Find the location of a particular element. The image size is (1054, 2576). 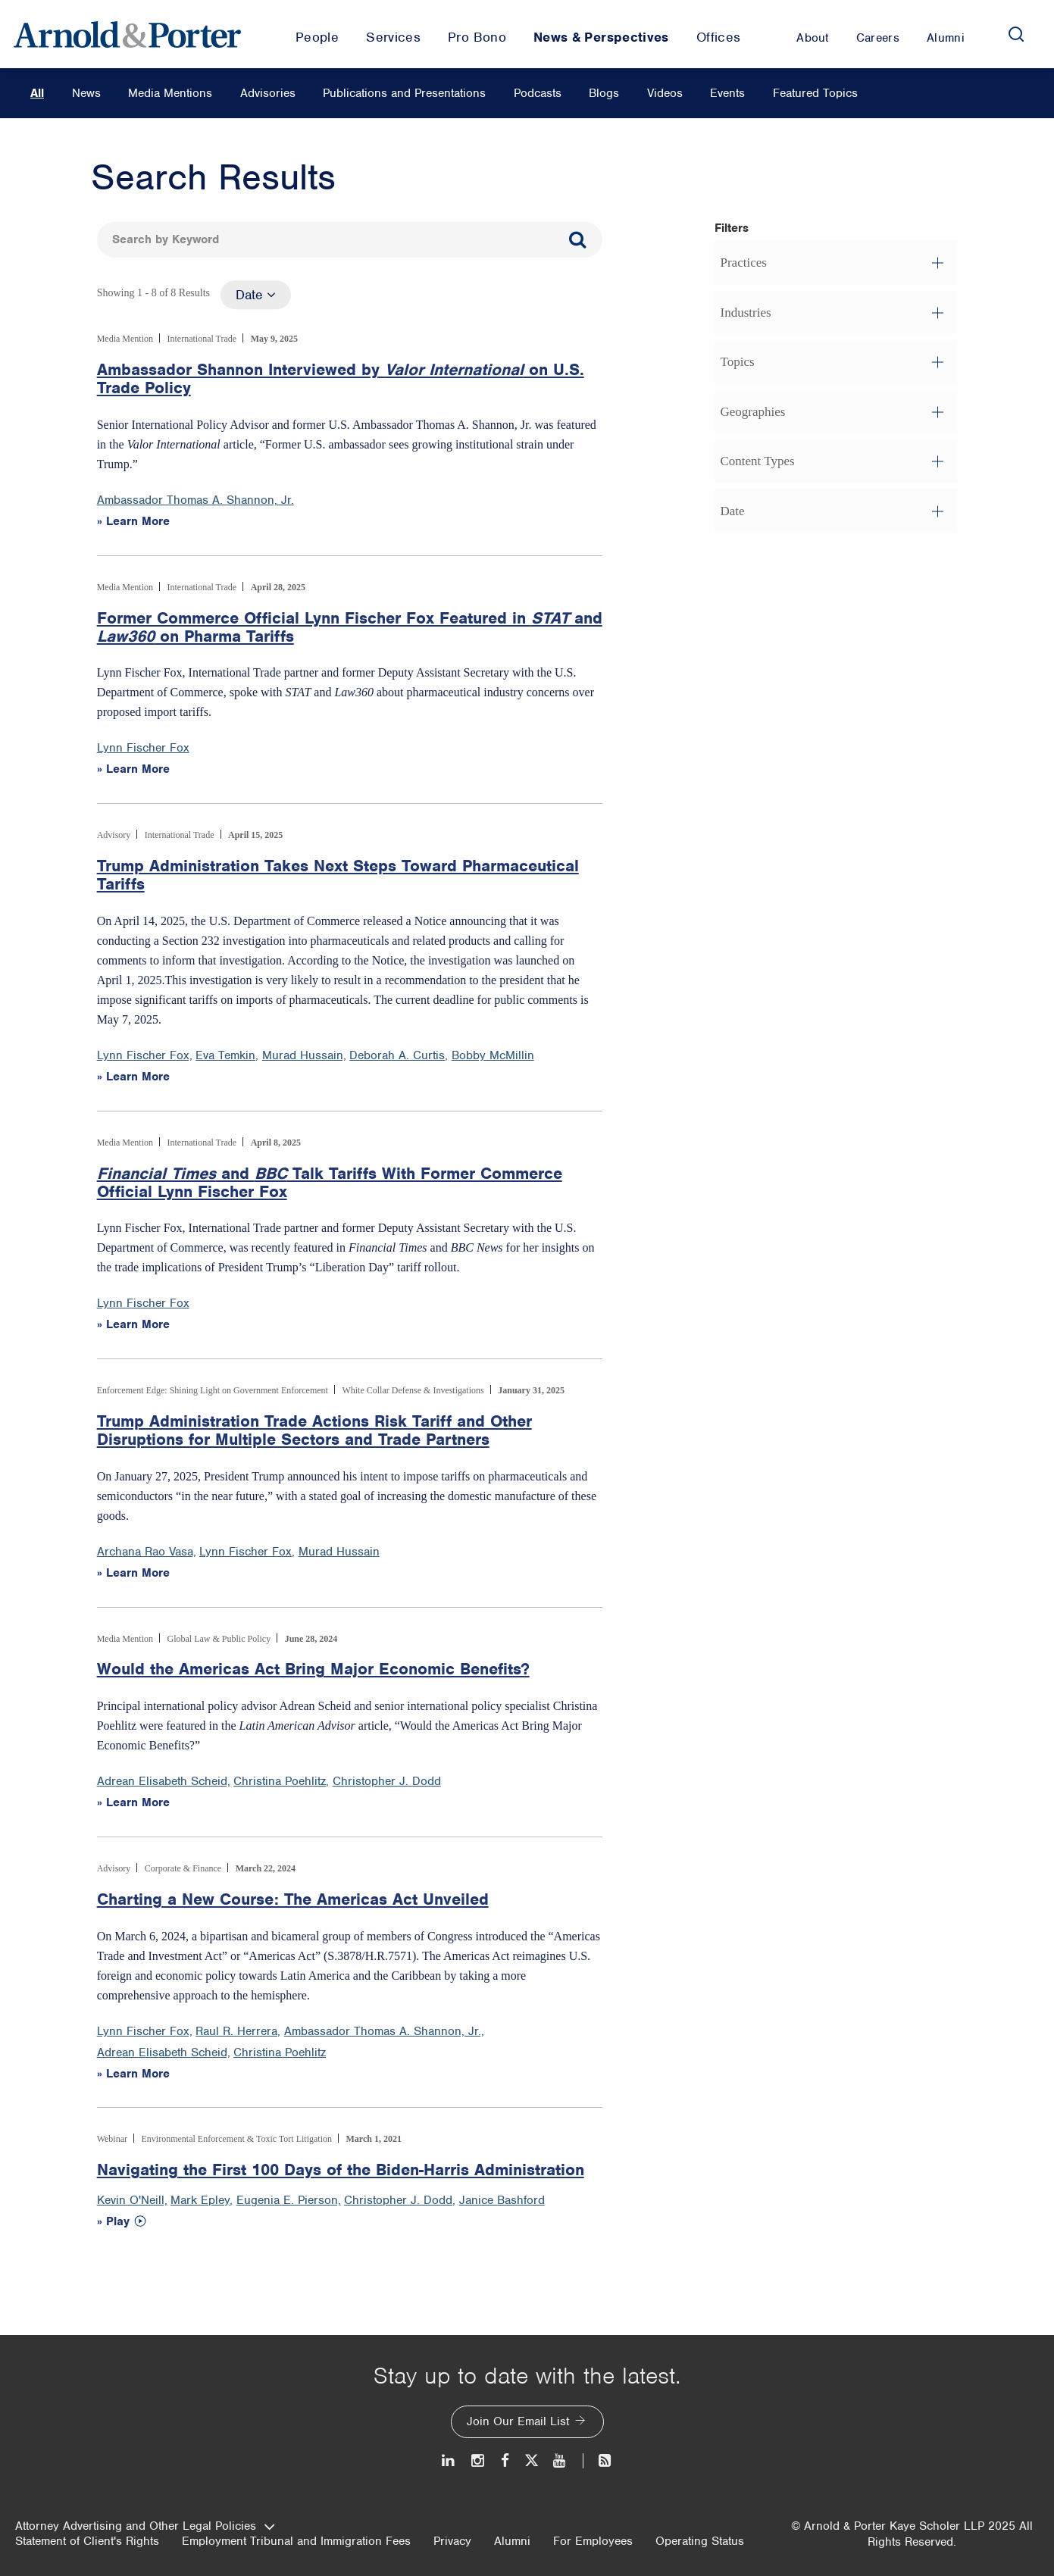

Videos is located at coordinates (665, 93).